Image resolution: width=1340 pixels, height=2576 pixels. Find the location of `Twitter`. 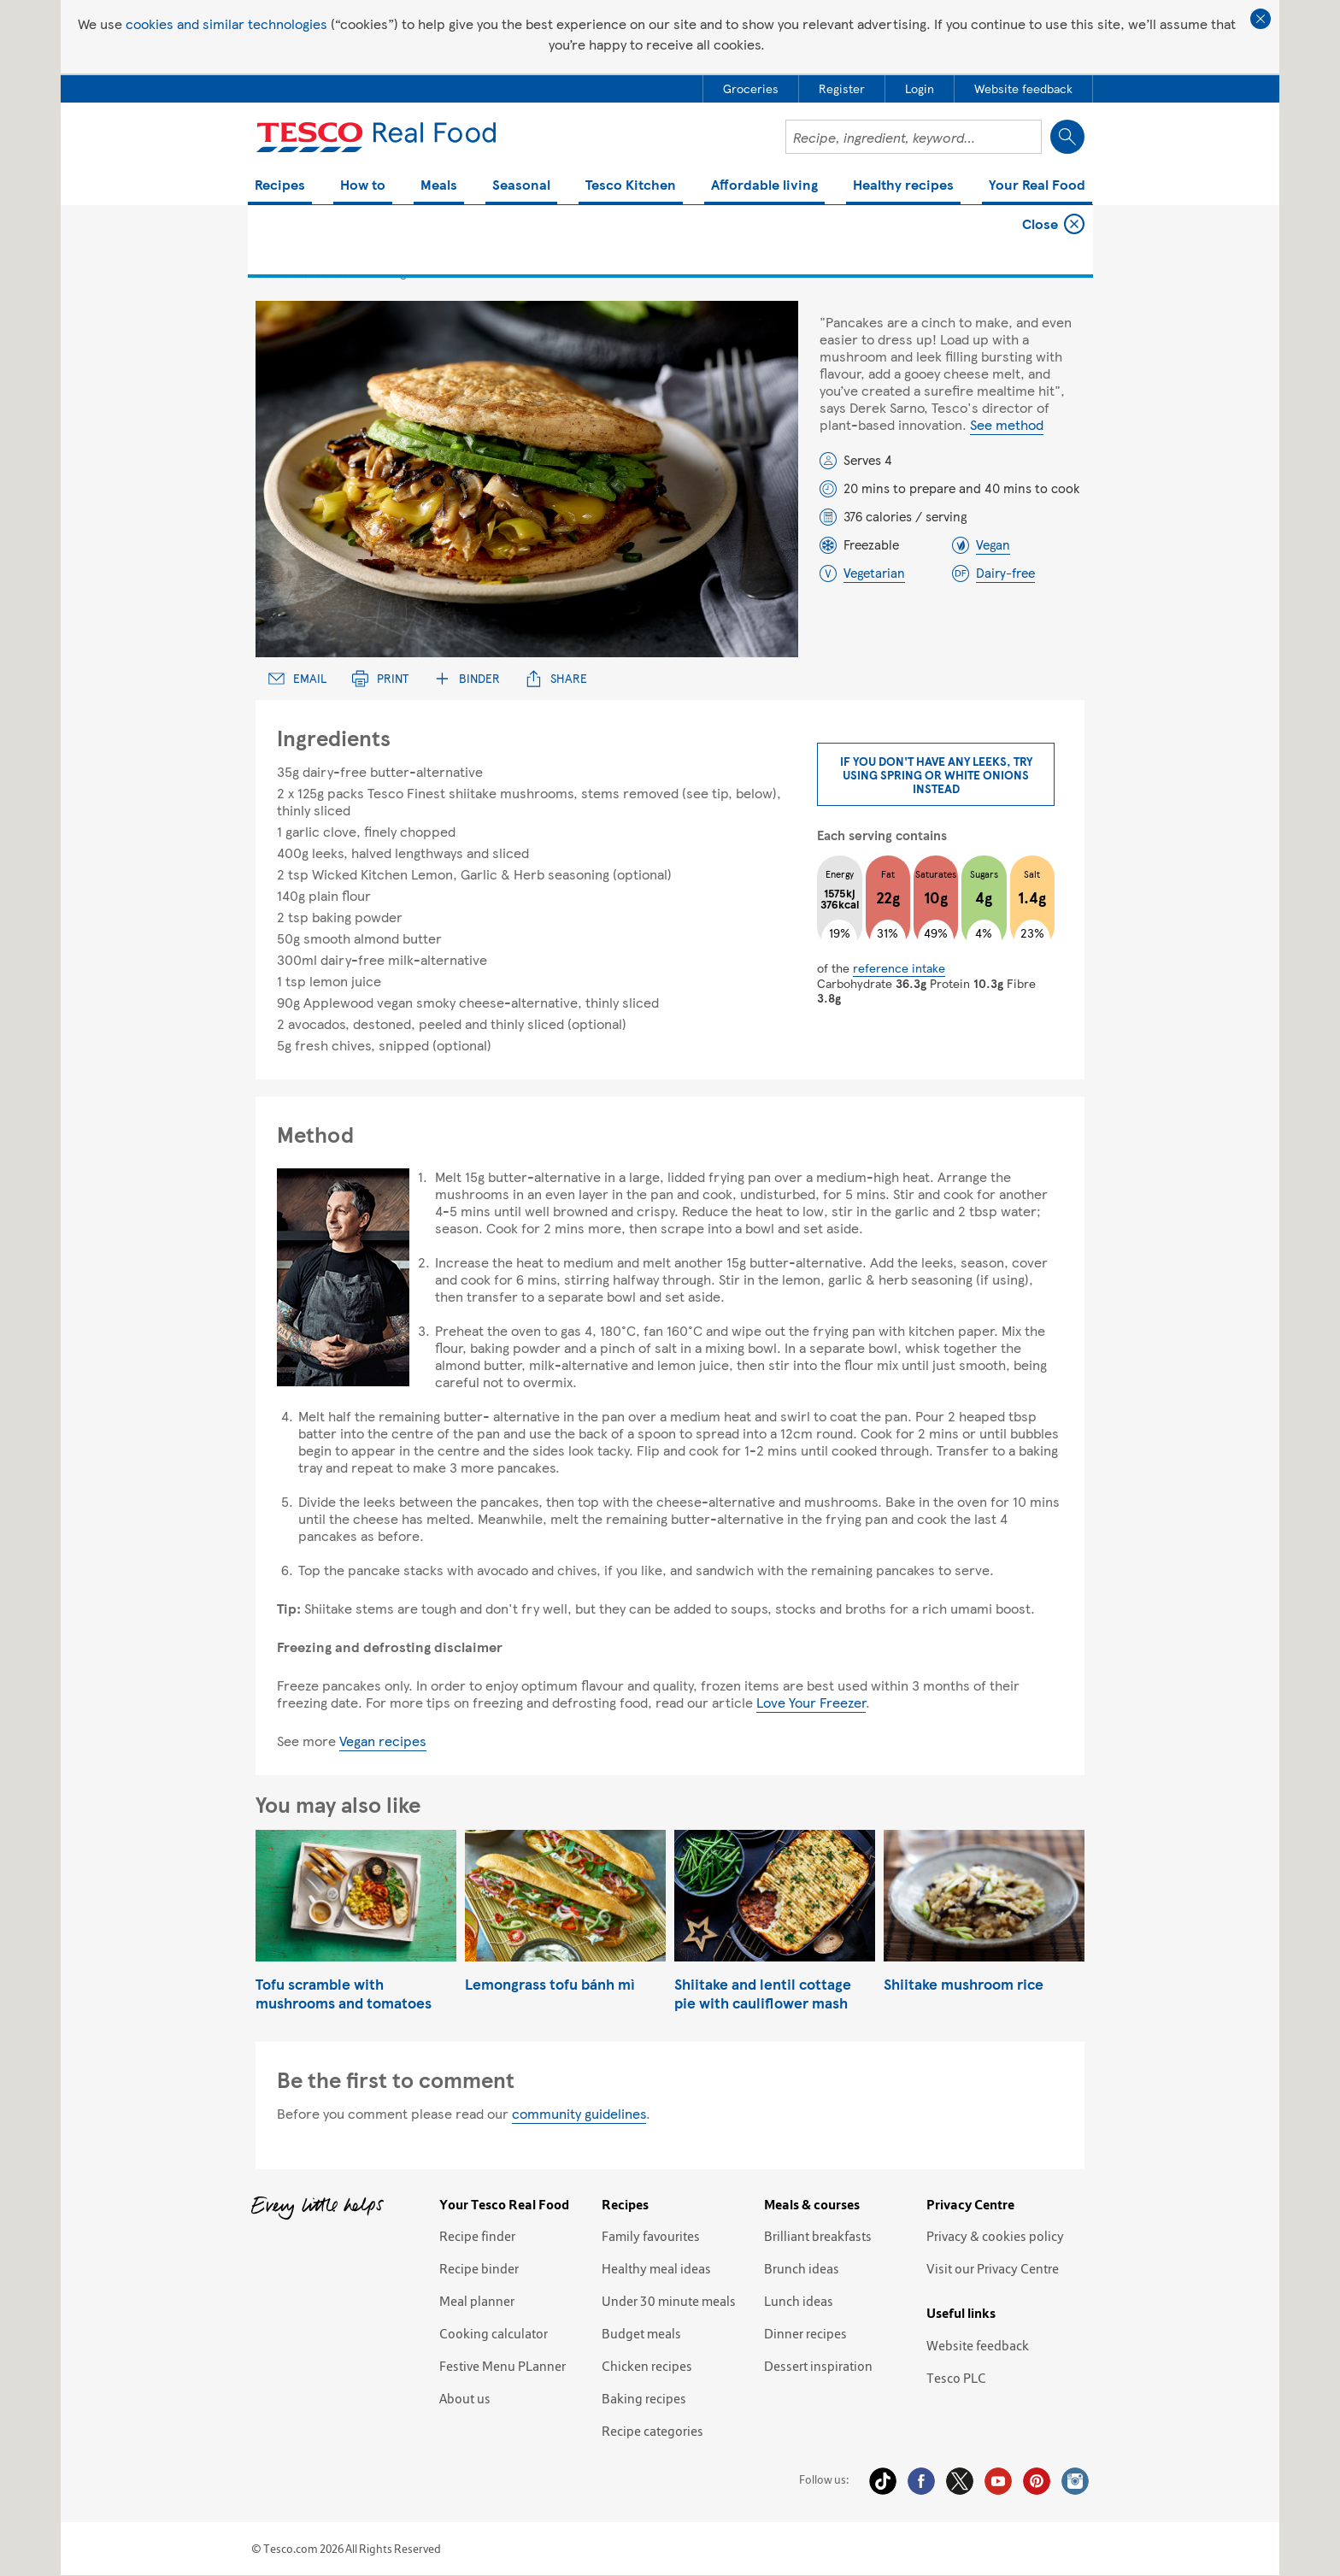

Twitter is located at coordinates (959, 2481).